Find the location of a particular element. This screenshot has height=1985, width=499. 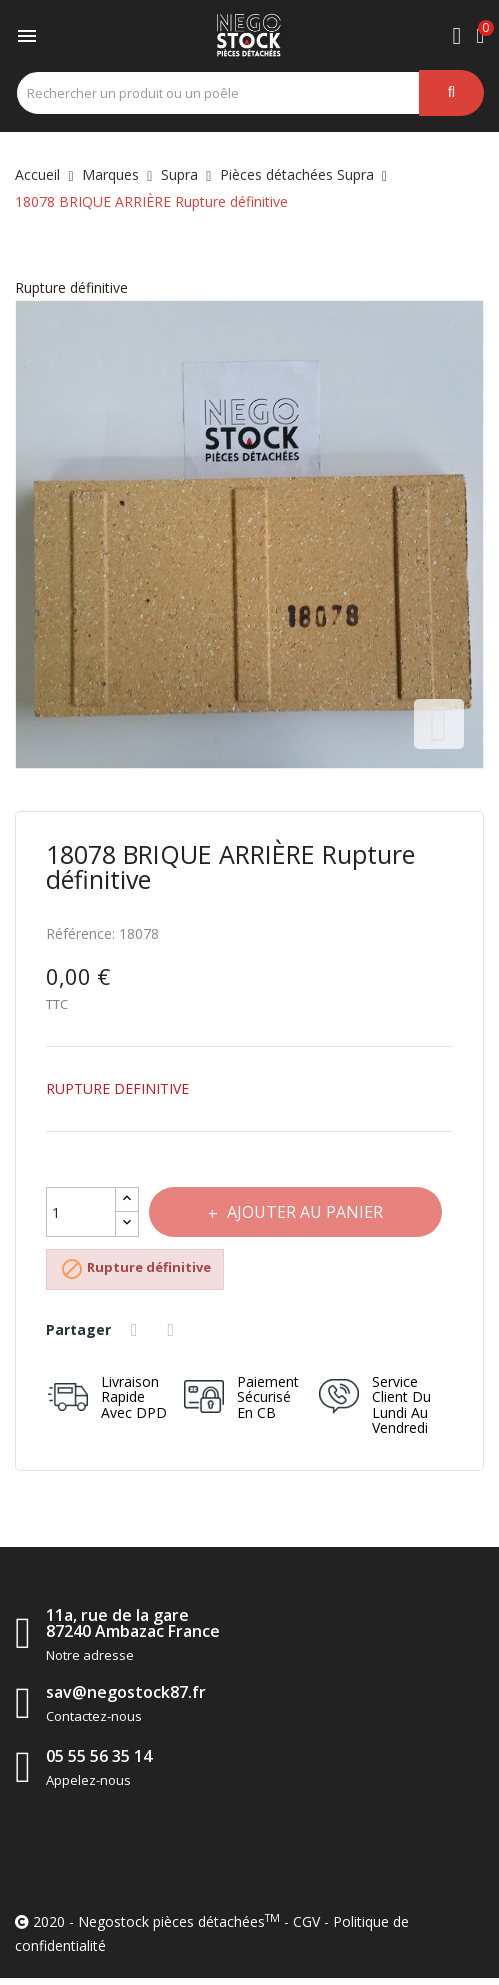

CGV is located at coordinates (306, 1921).